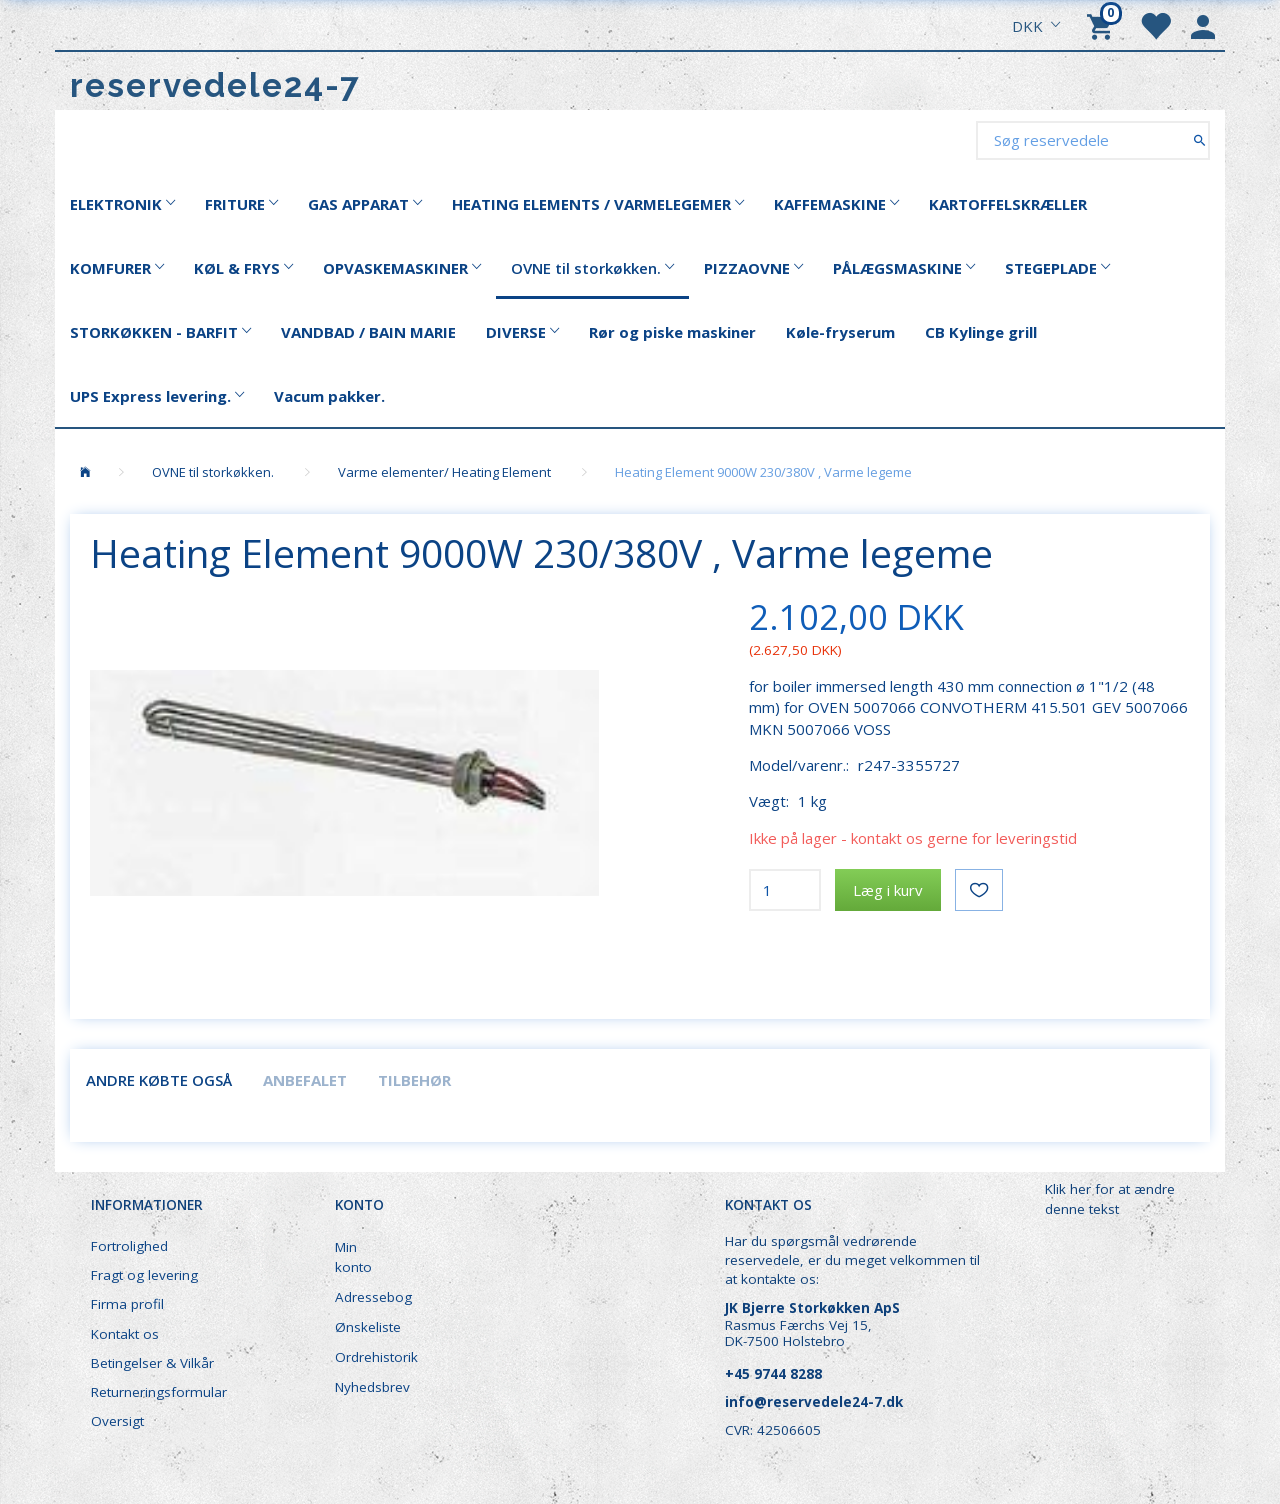  I want to click on Kontakt os, so click(125, 1334).